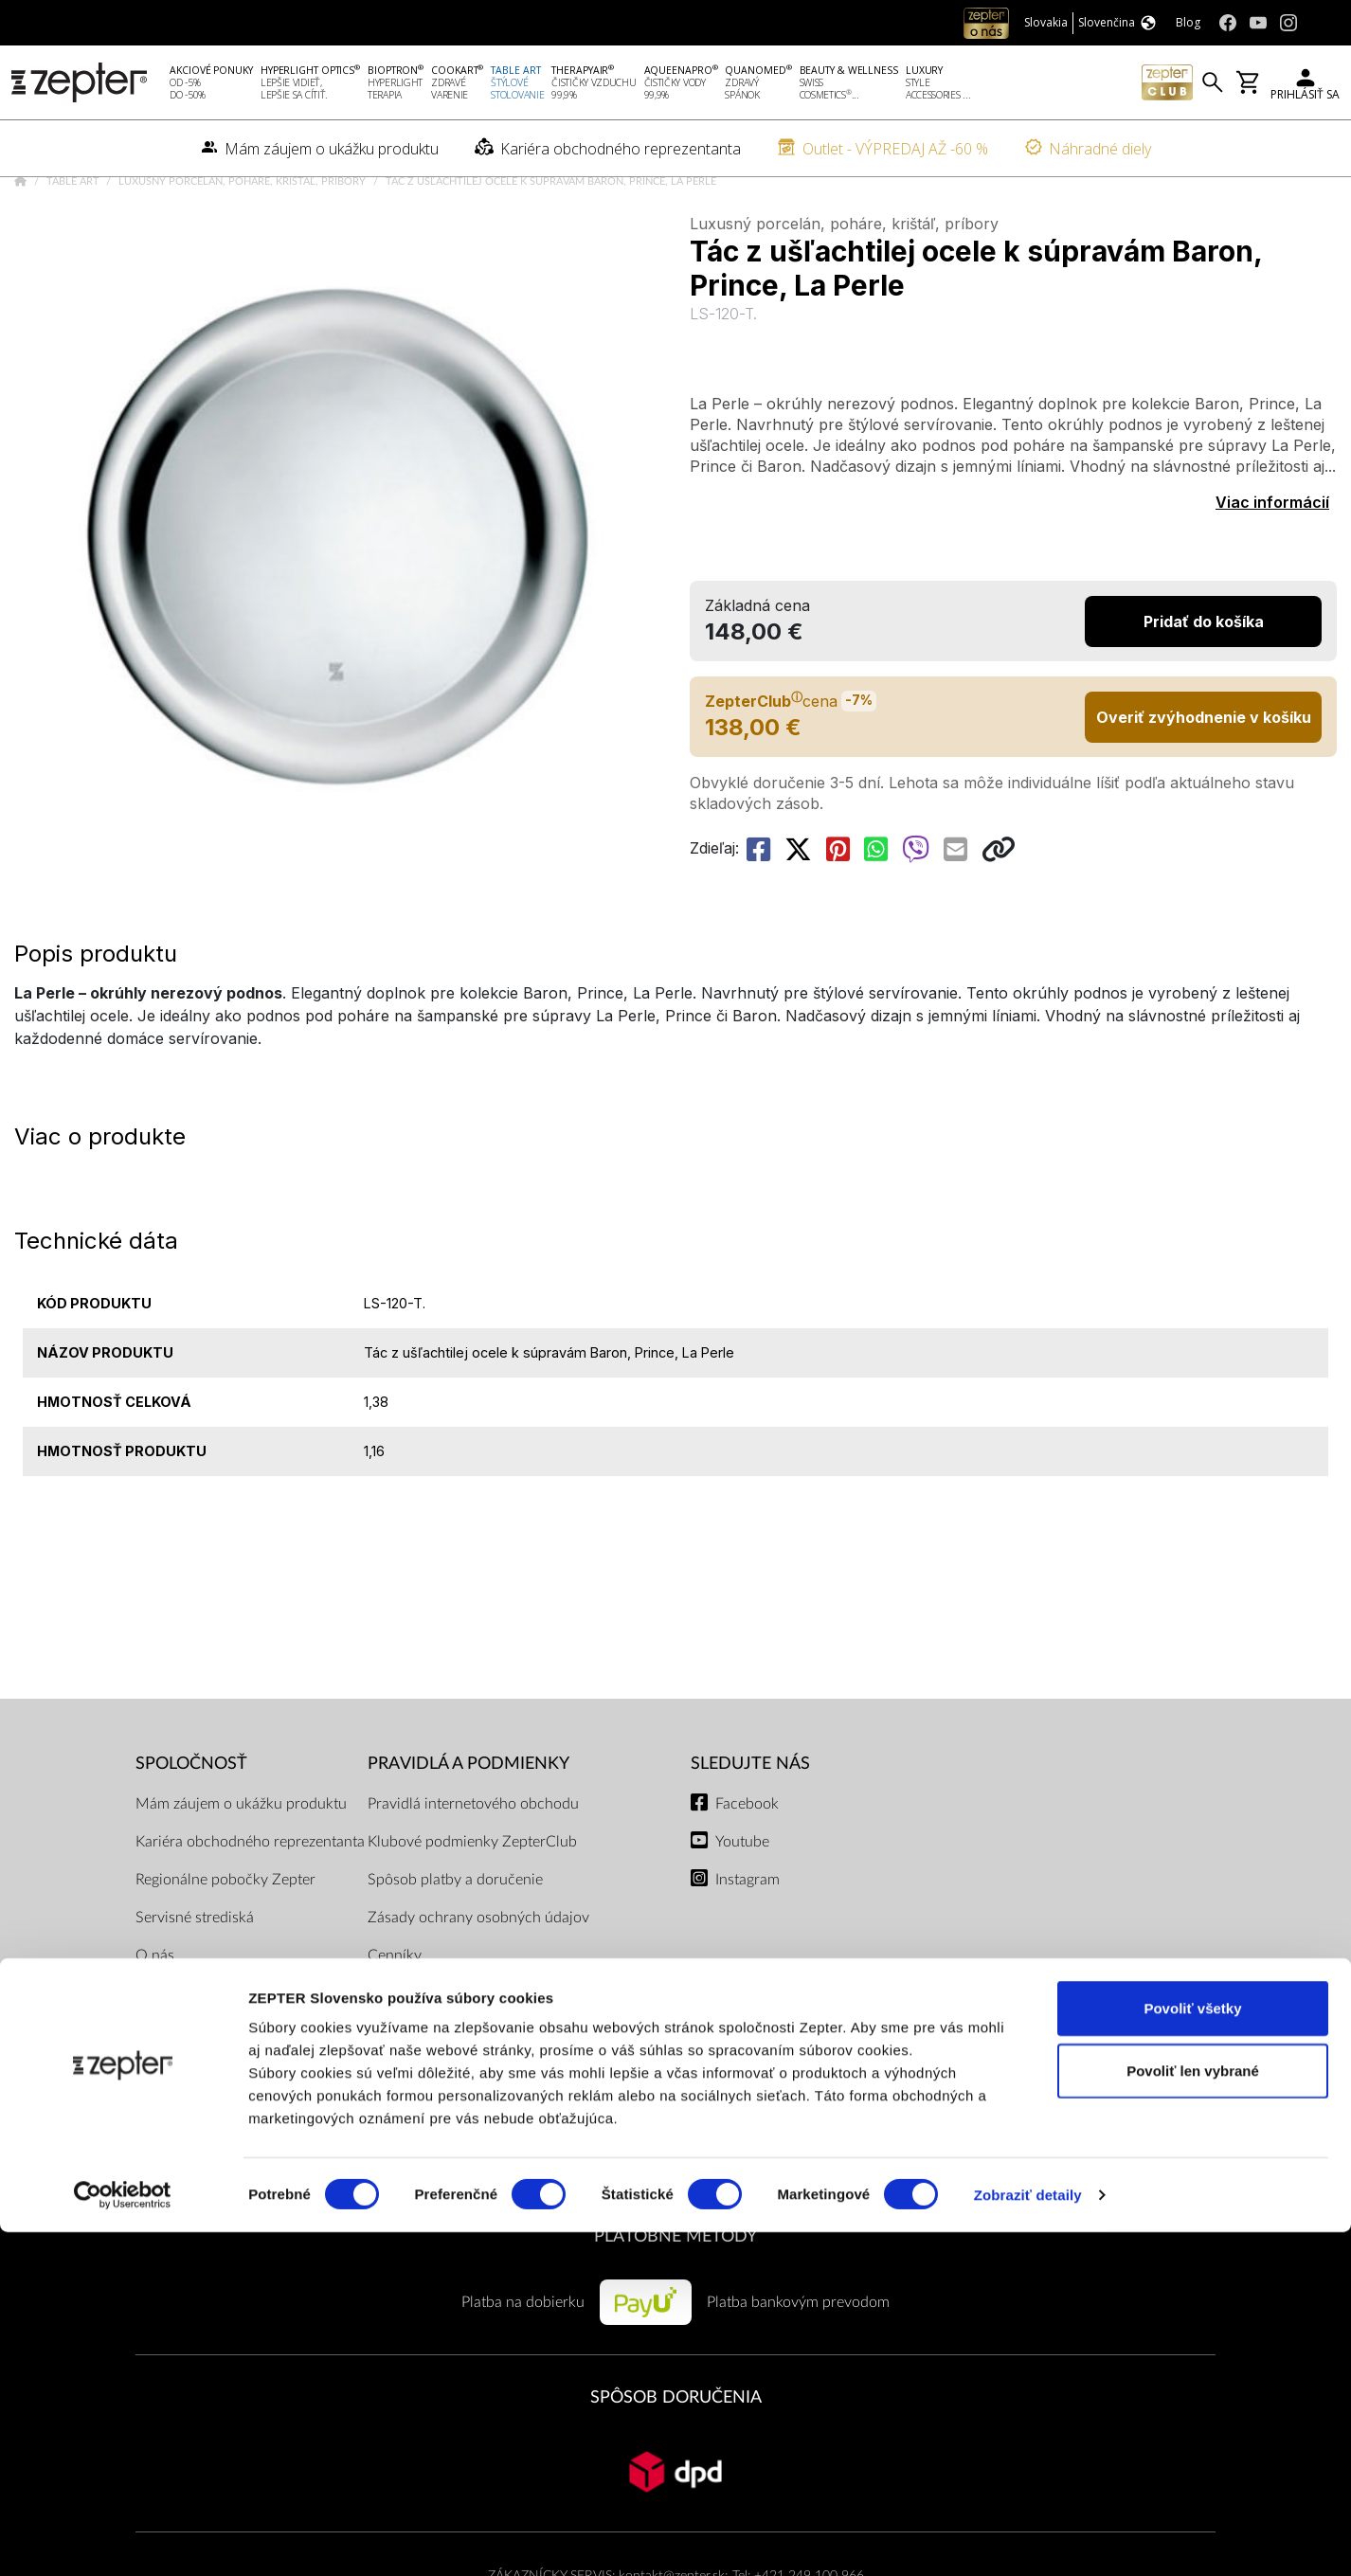 Image resolution: width=1351 pixels, height=2576 pixels. Describe the element at coordinates (747, 1857) in the screenshot. I see `Facebook` at that location.